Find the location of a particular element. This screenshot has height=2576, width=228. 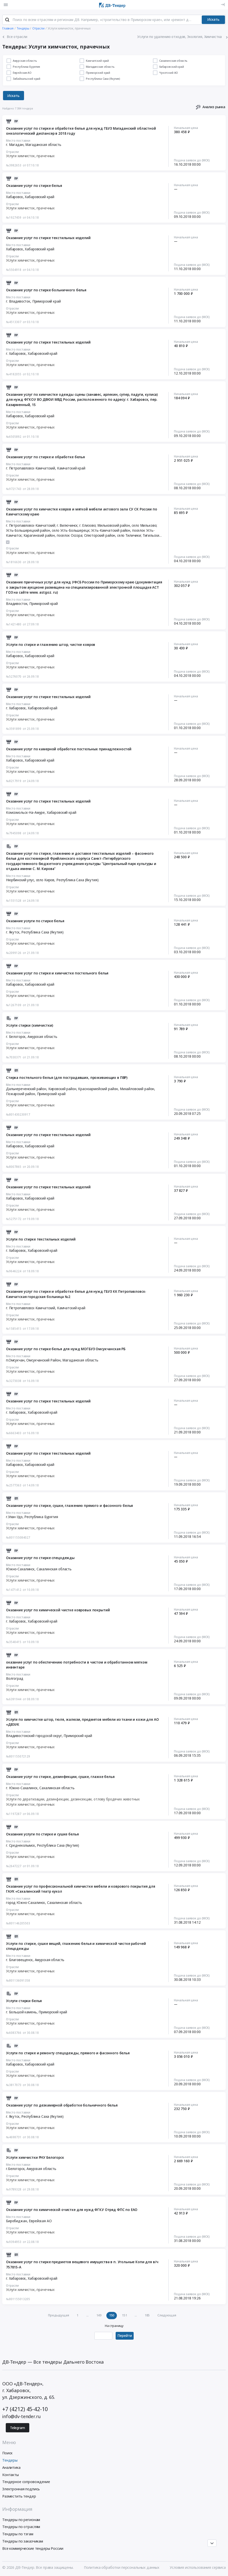

Тендерное сопровождение is located at coordinates (26, 2481).